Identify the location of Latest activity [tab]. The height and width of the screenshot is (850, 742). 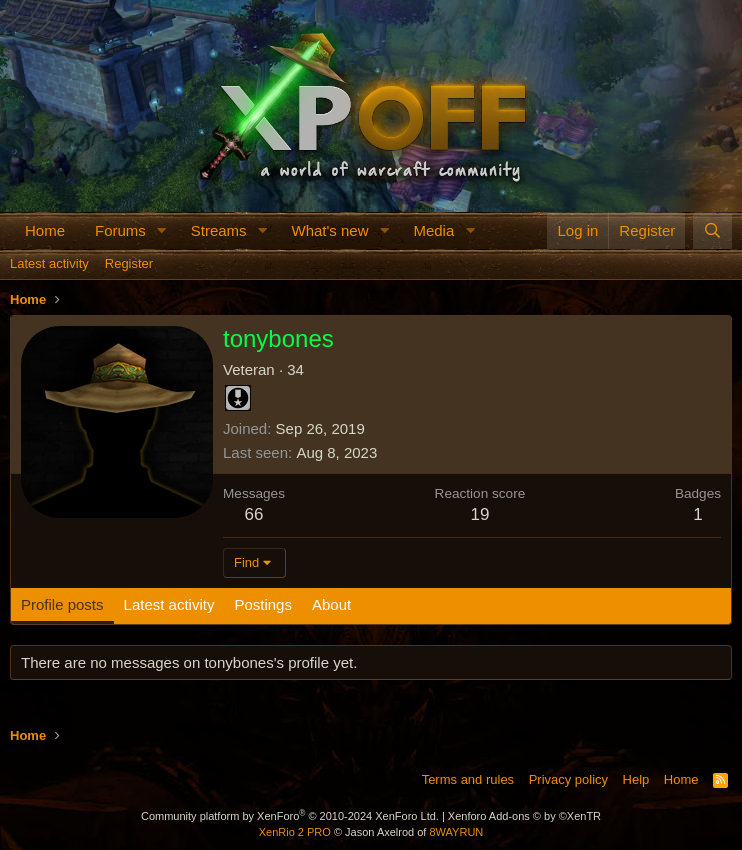
(169, 604).